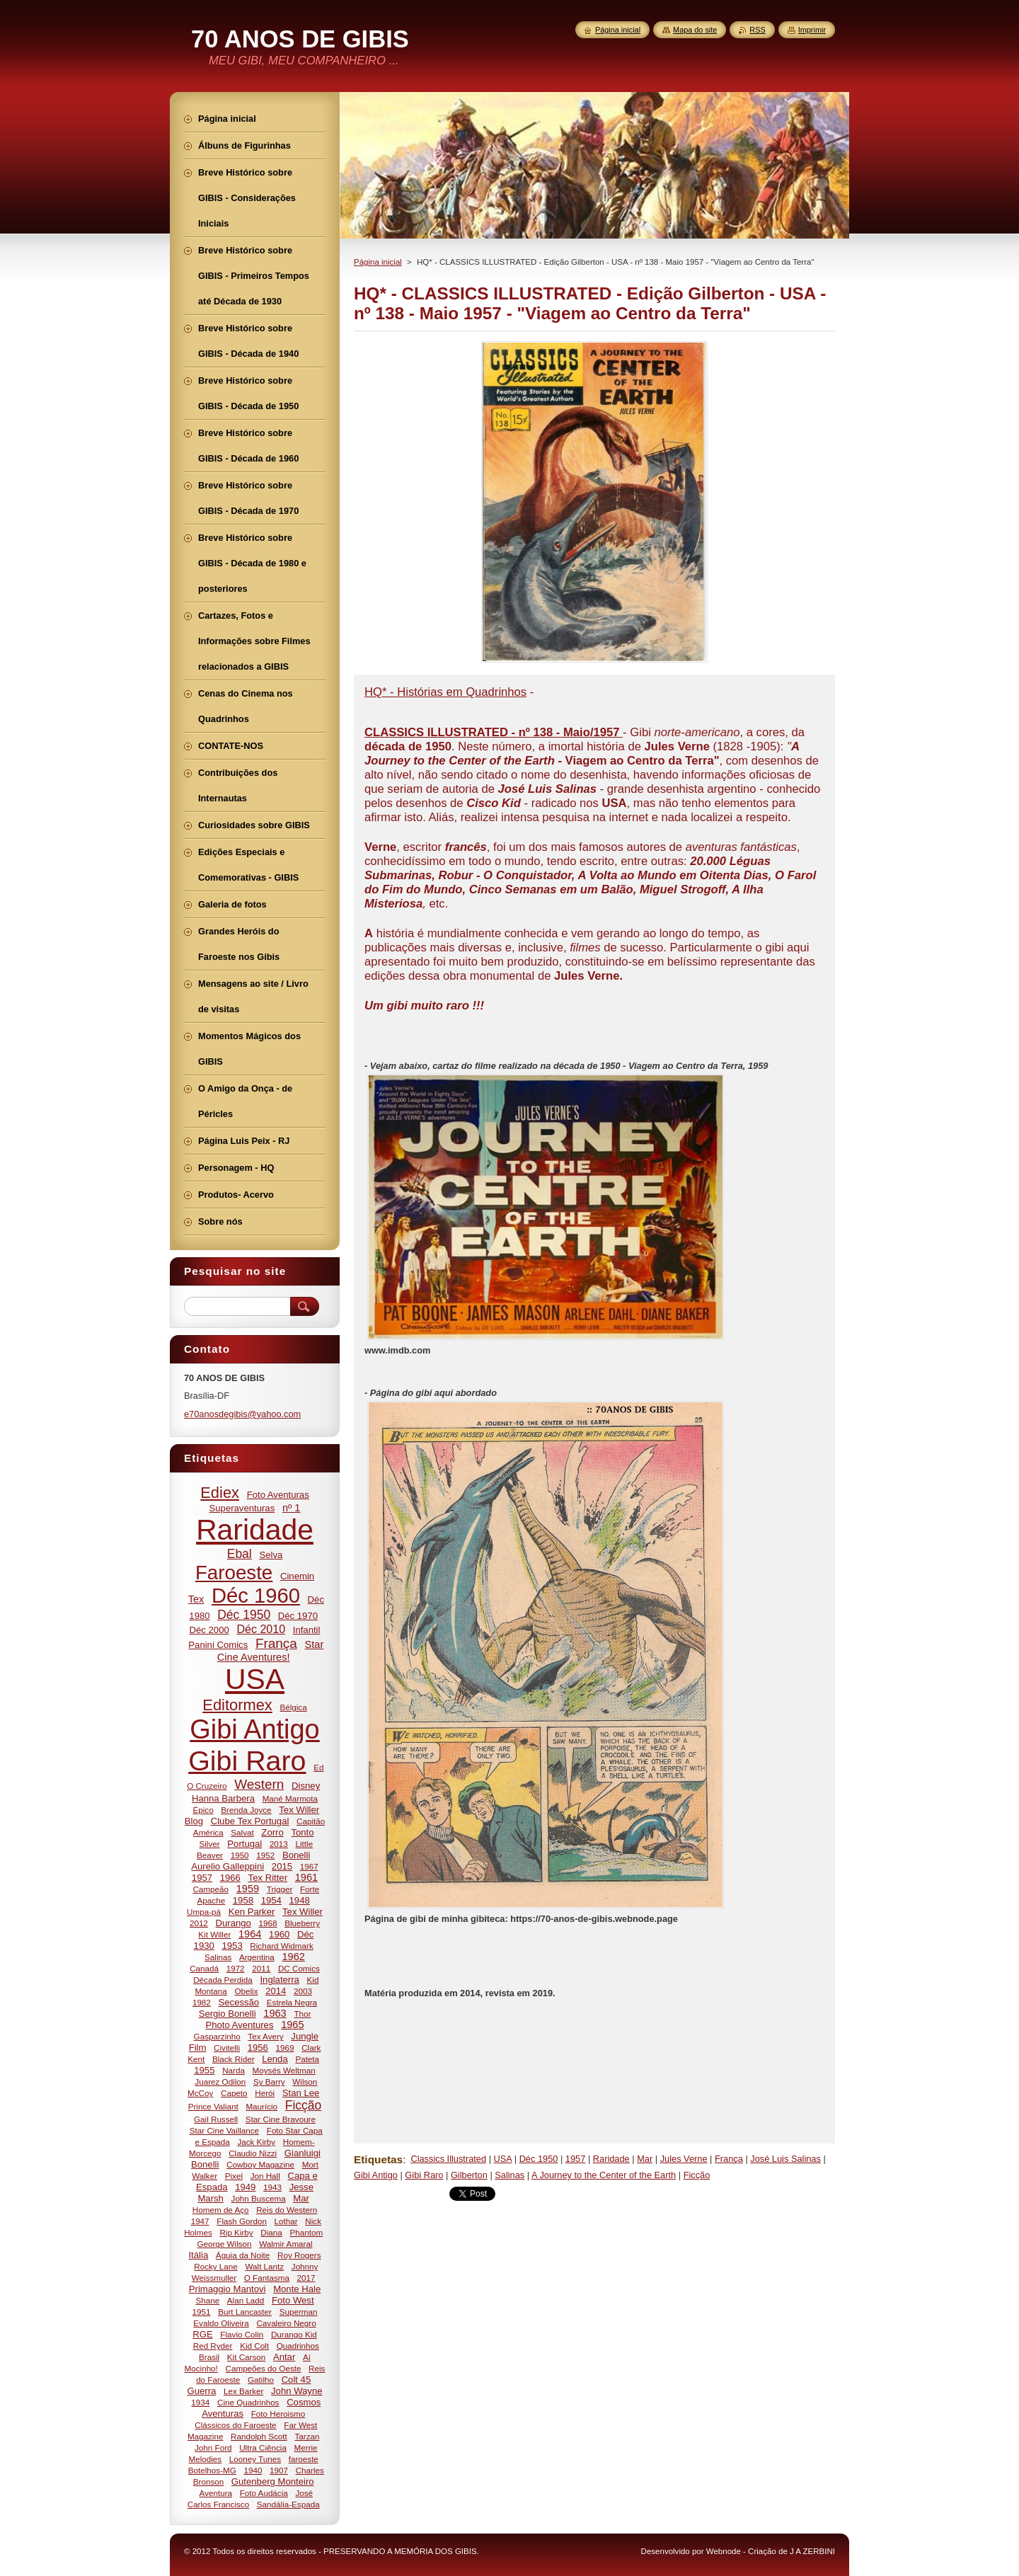  Describe the element at coordinates (306, 1785) in the screenshot. I see `Disney` at that location.